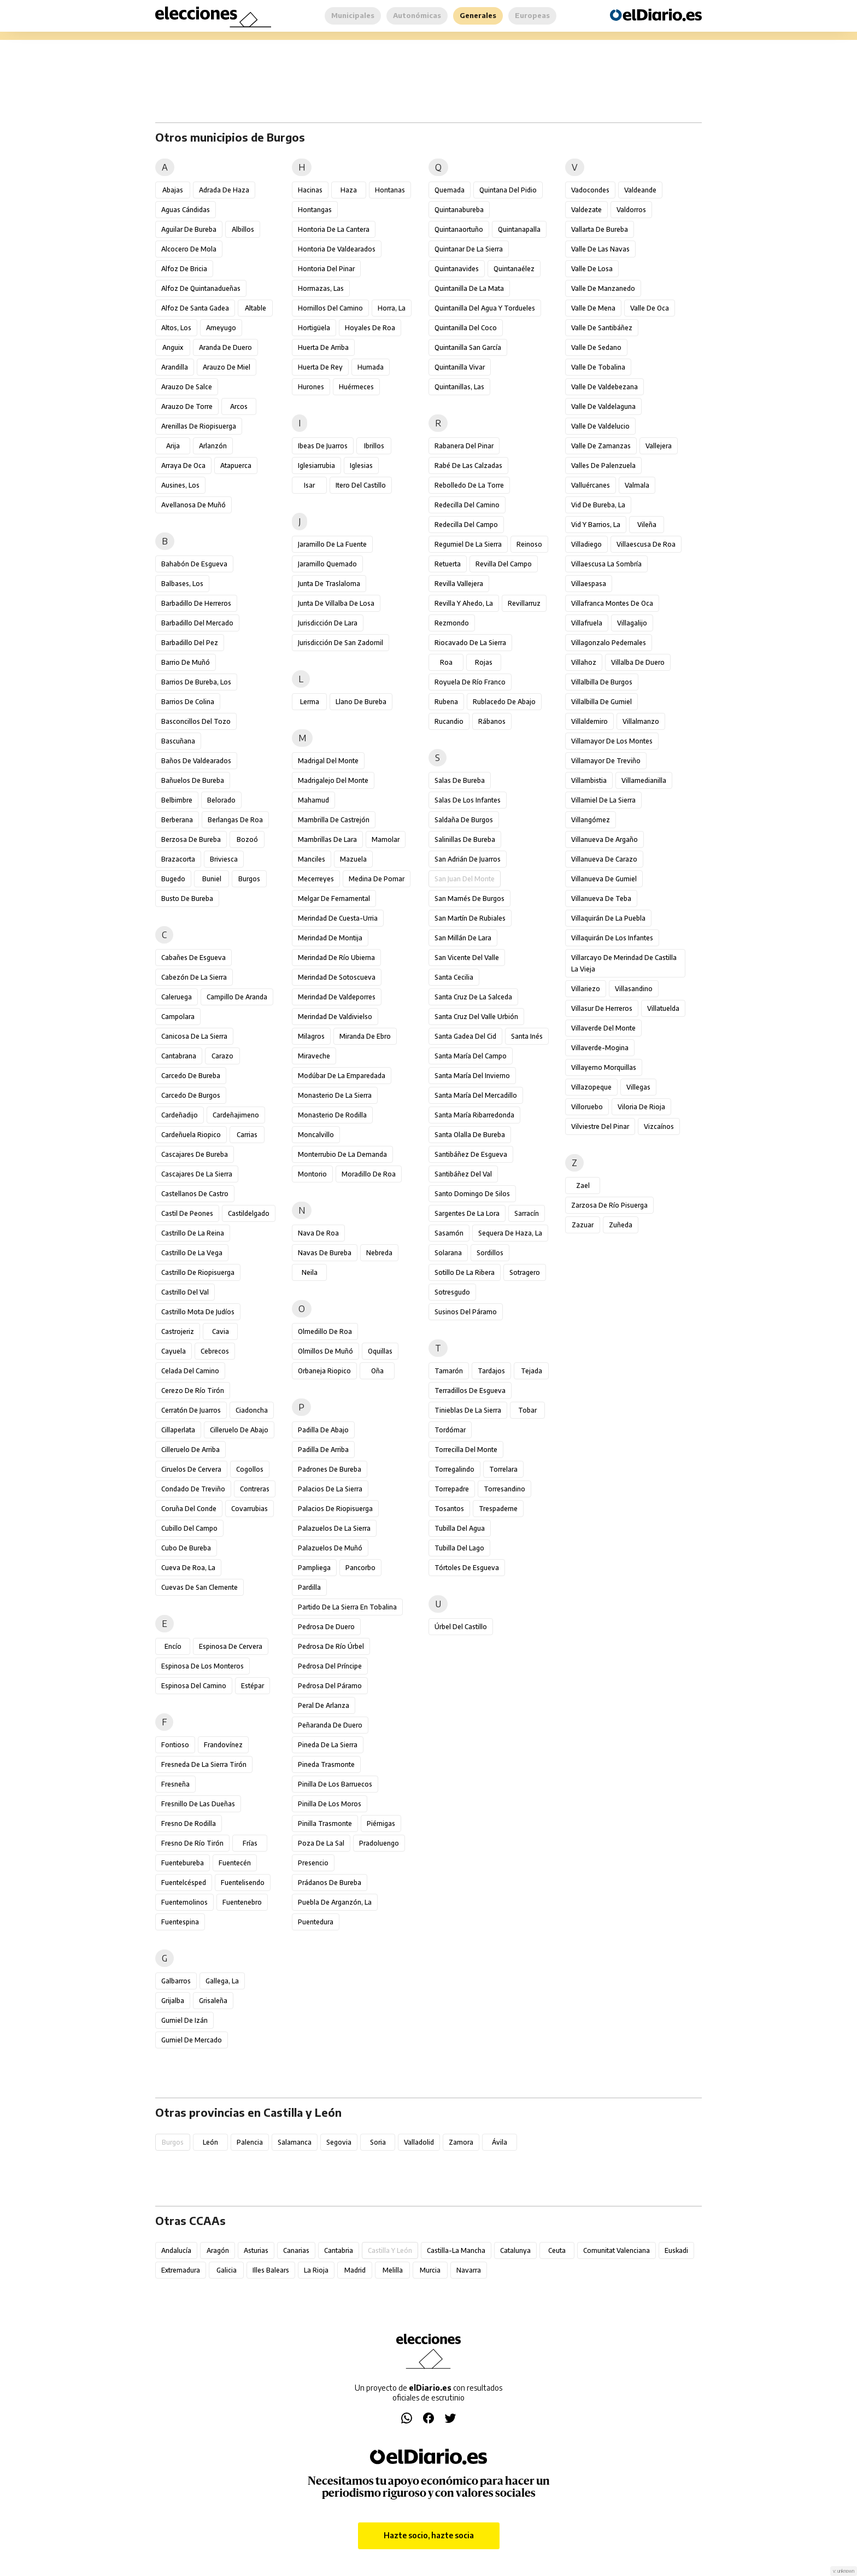 The height and width of the screenshot is (2576, 857). What do you see at coordinates (243, 229) in the screenshot?
I see `Albillos` at bounding box center [243, 229].